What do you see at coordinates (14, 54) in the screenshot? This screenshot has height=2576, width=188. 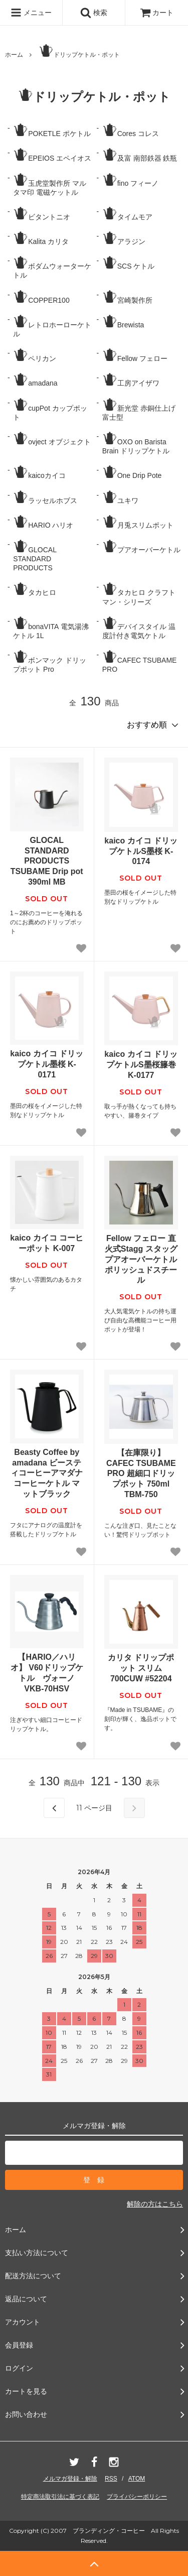 I see `ホーム` at bounding box center [14, 54].